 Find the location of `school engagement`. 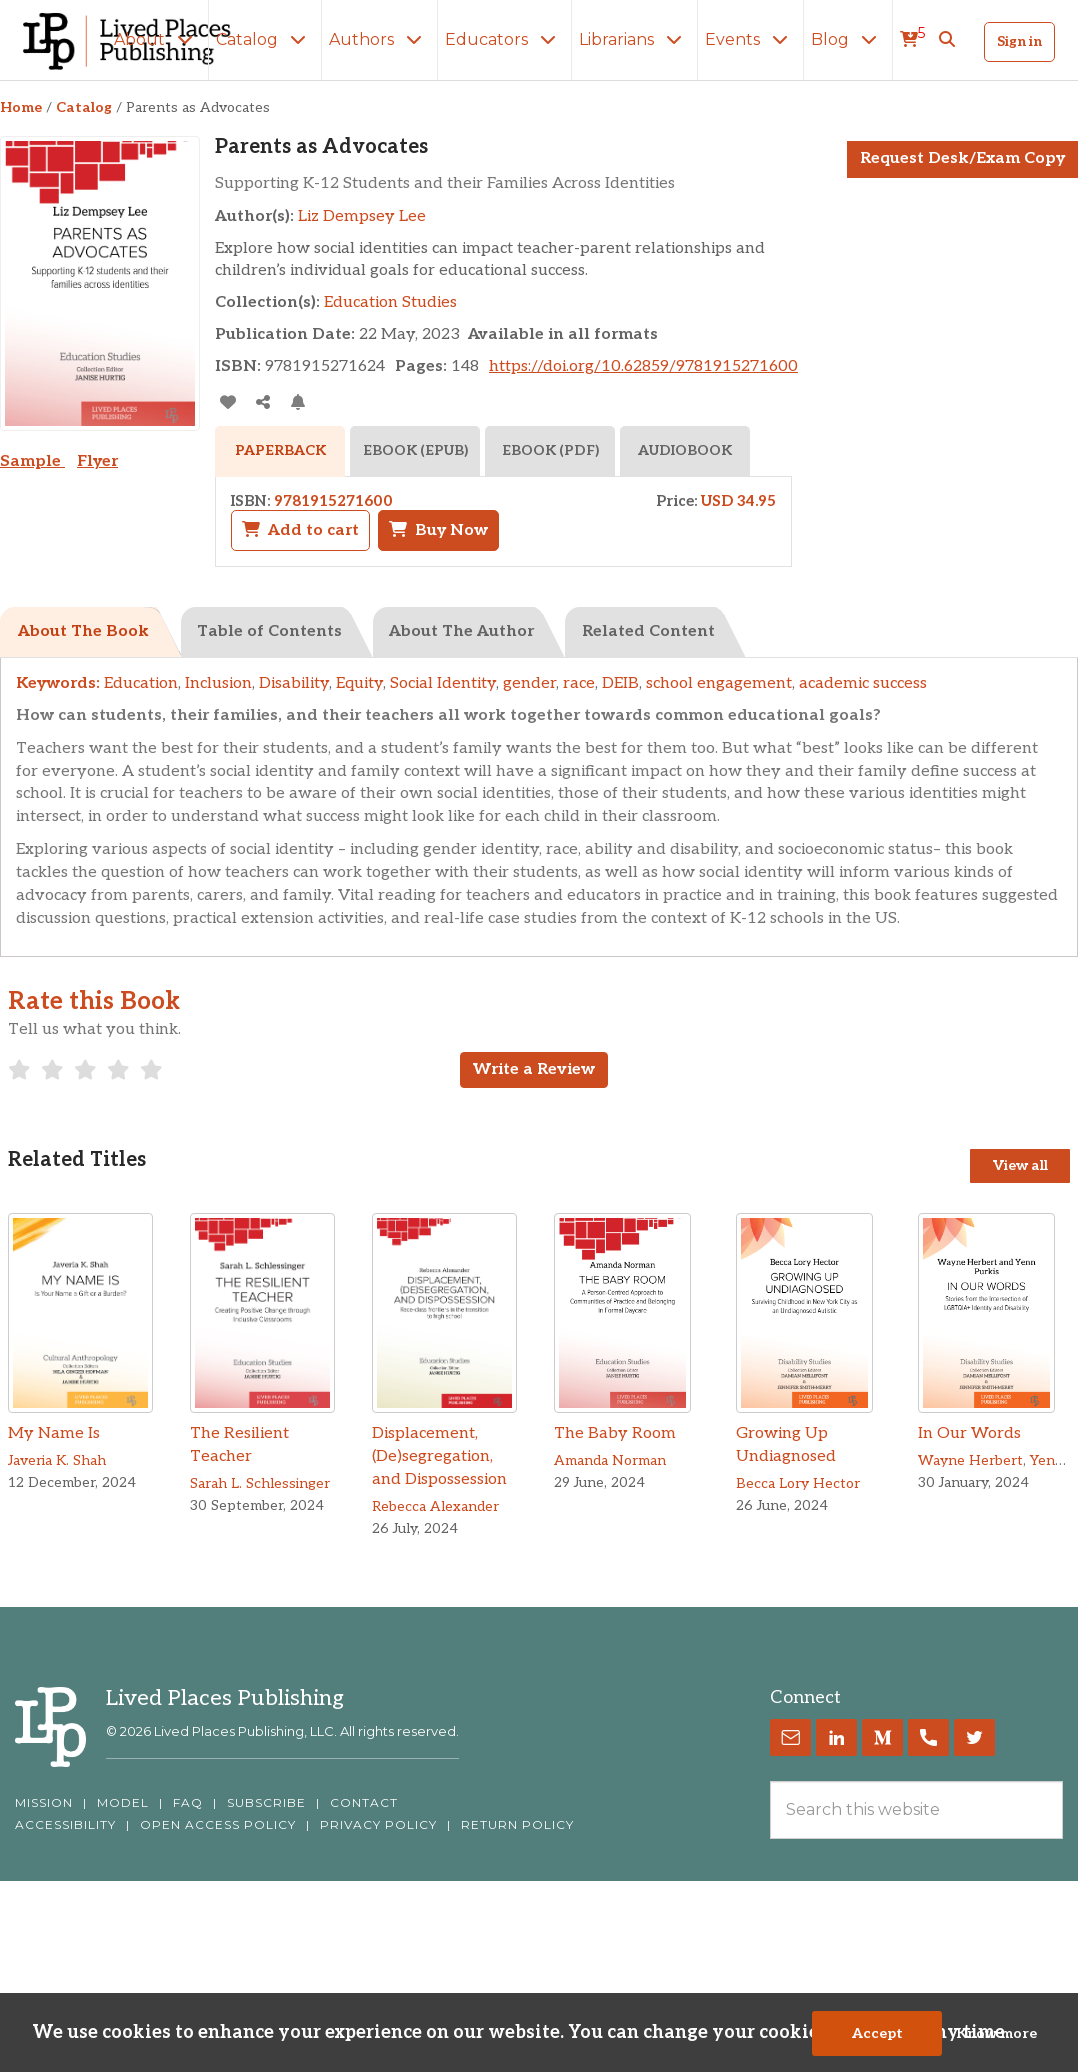

school engagement is located at coordinates (719, 683).